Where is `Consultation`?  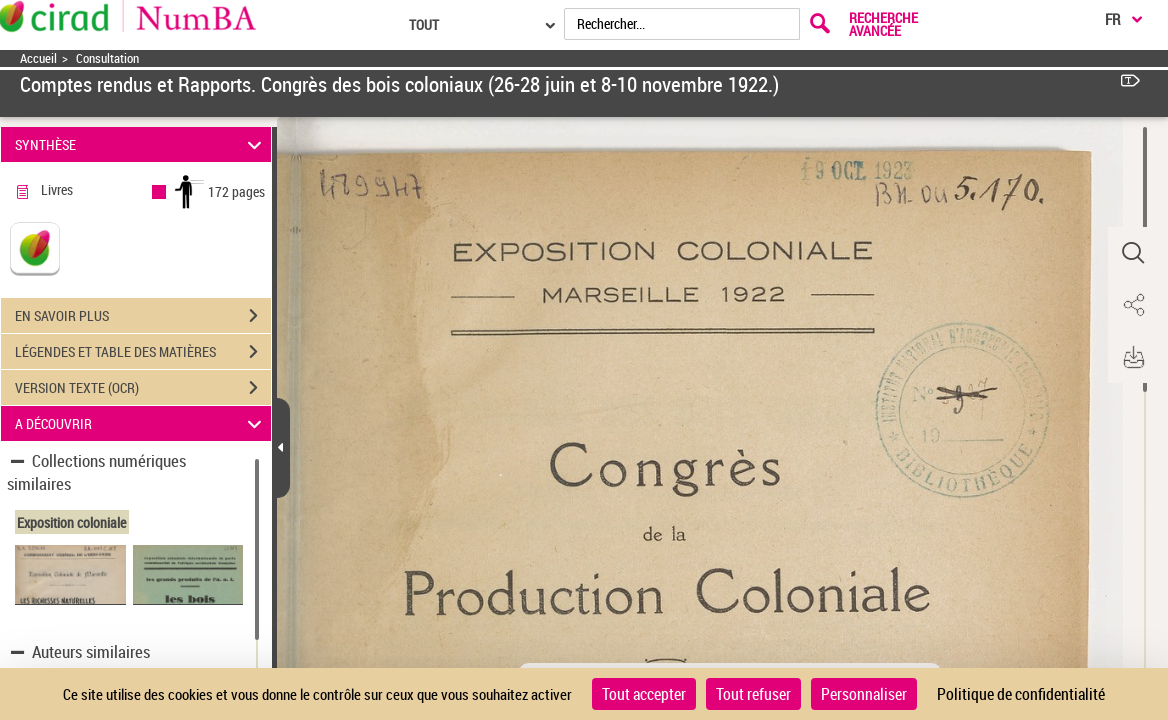
Consultation is located at coordinates (107, 58).